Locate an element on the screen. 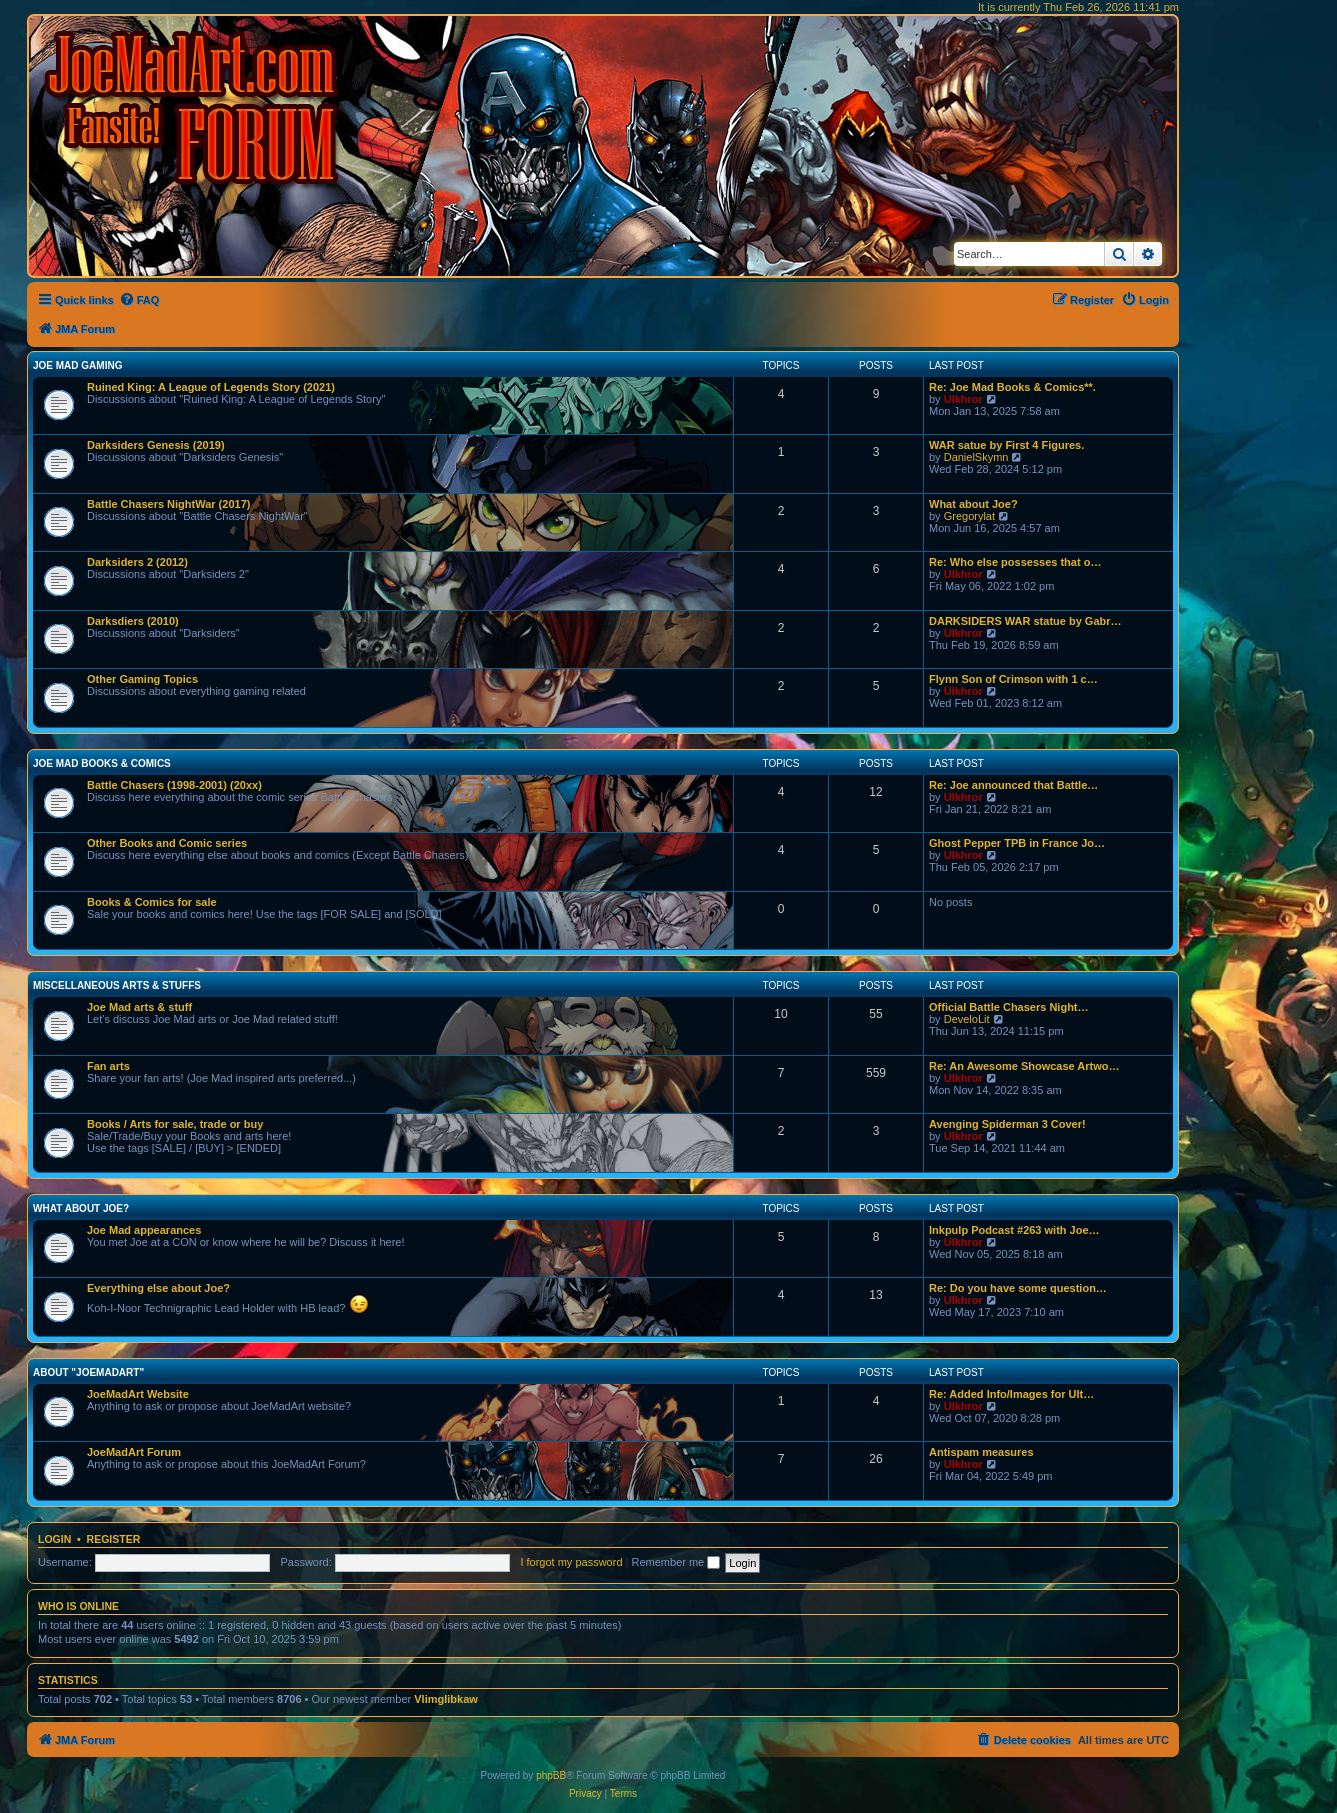 This screenshot has width=1337, height=1813. Re: Added Info/Images for Ult… is located at coordinates (1011, 1394).